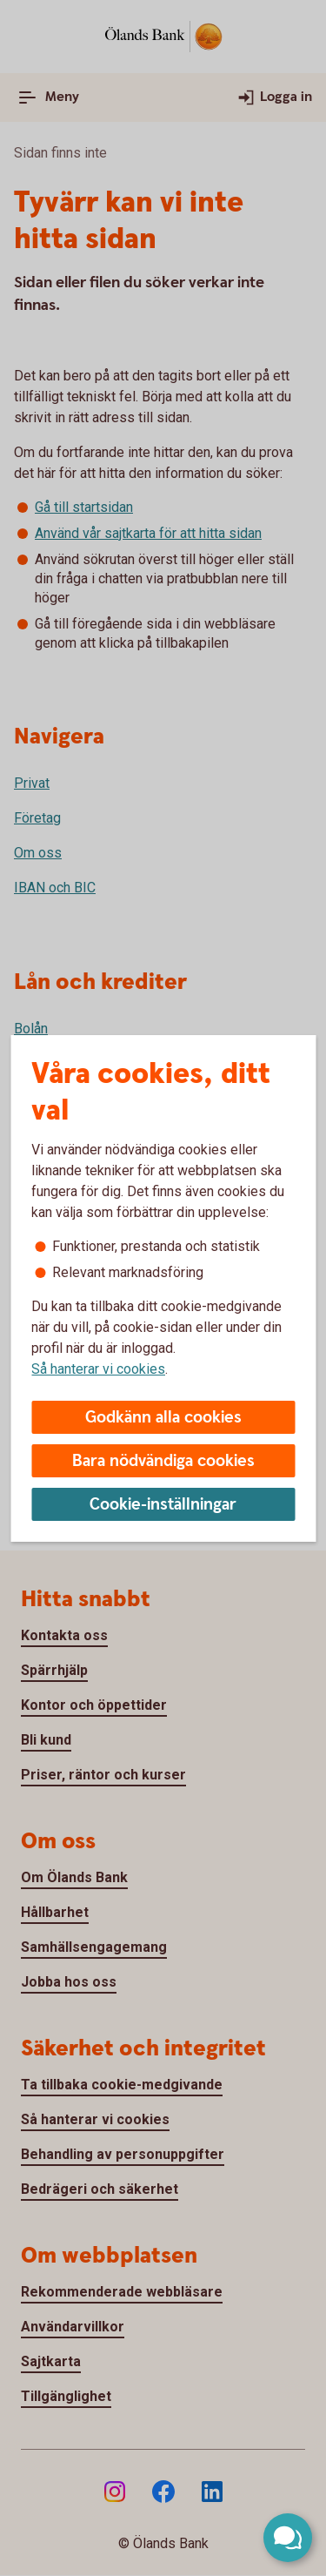  Describe the element at coordinates (163, 1461) in the screenshot. I see `Bara nödvändiga cookies` at that location.